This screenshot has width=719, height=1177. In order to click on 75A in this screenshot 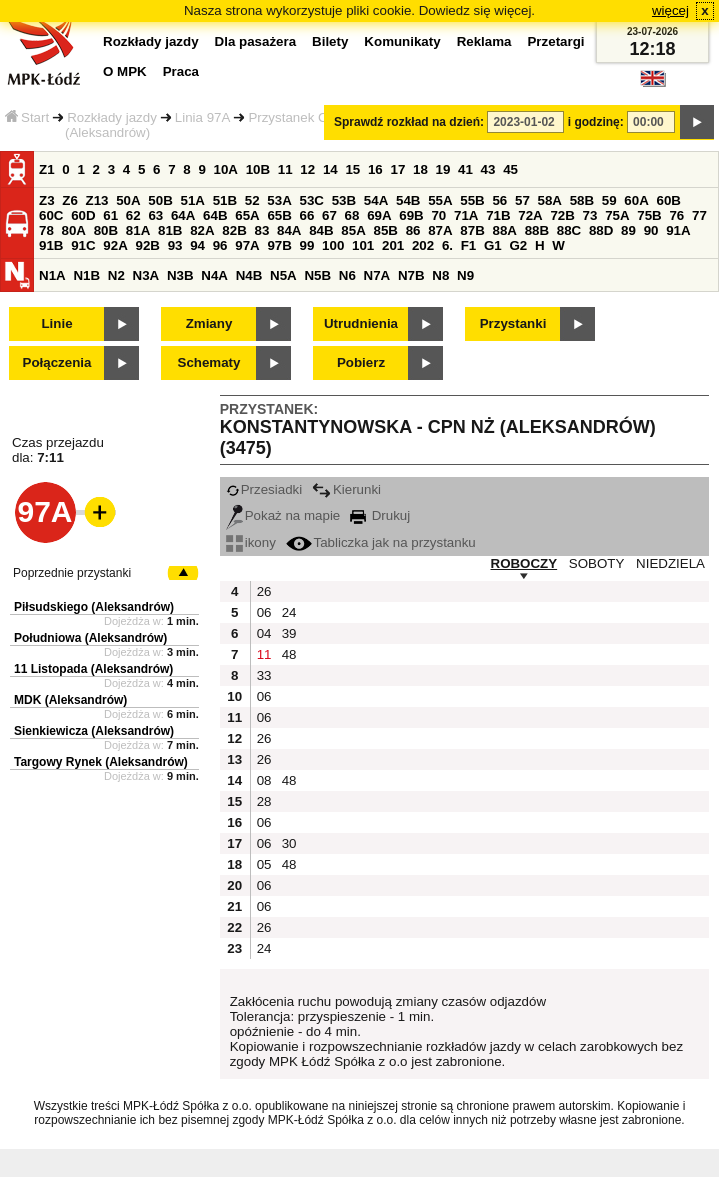, I will do `click(617, 215)`.